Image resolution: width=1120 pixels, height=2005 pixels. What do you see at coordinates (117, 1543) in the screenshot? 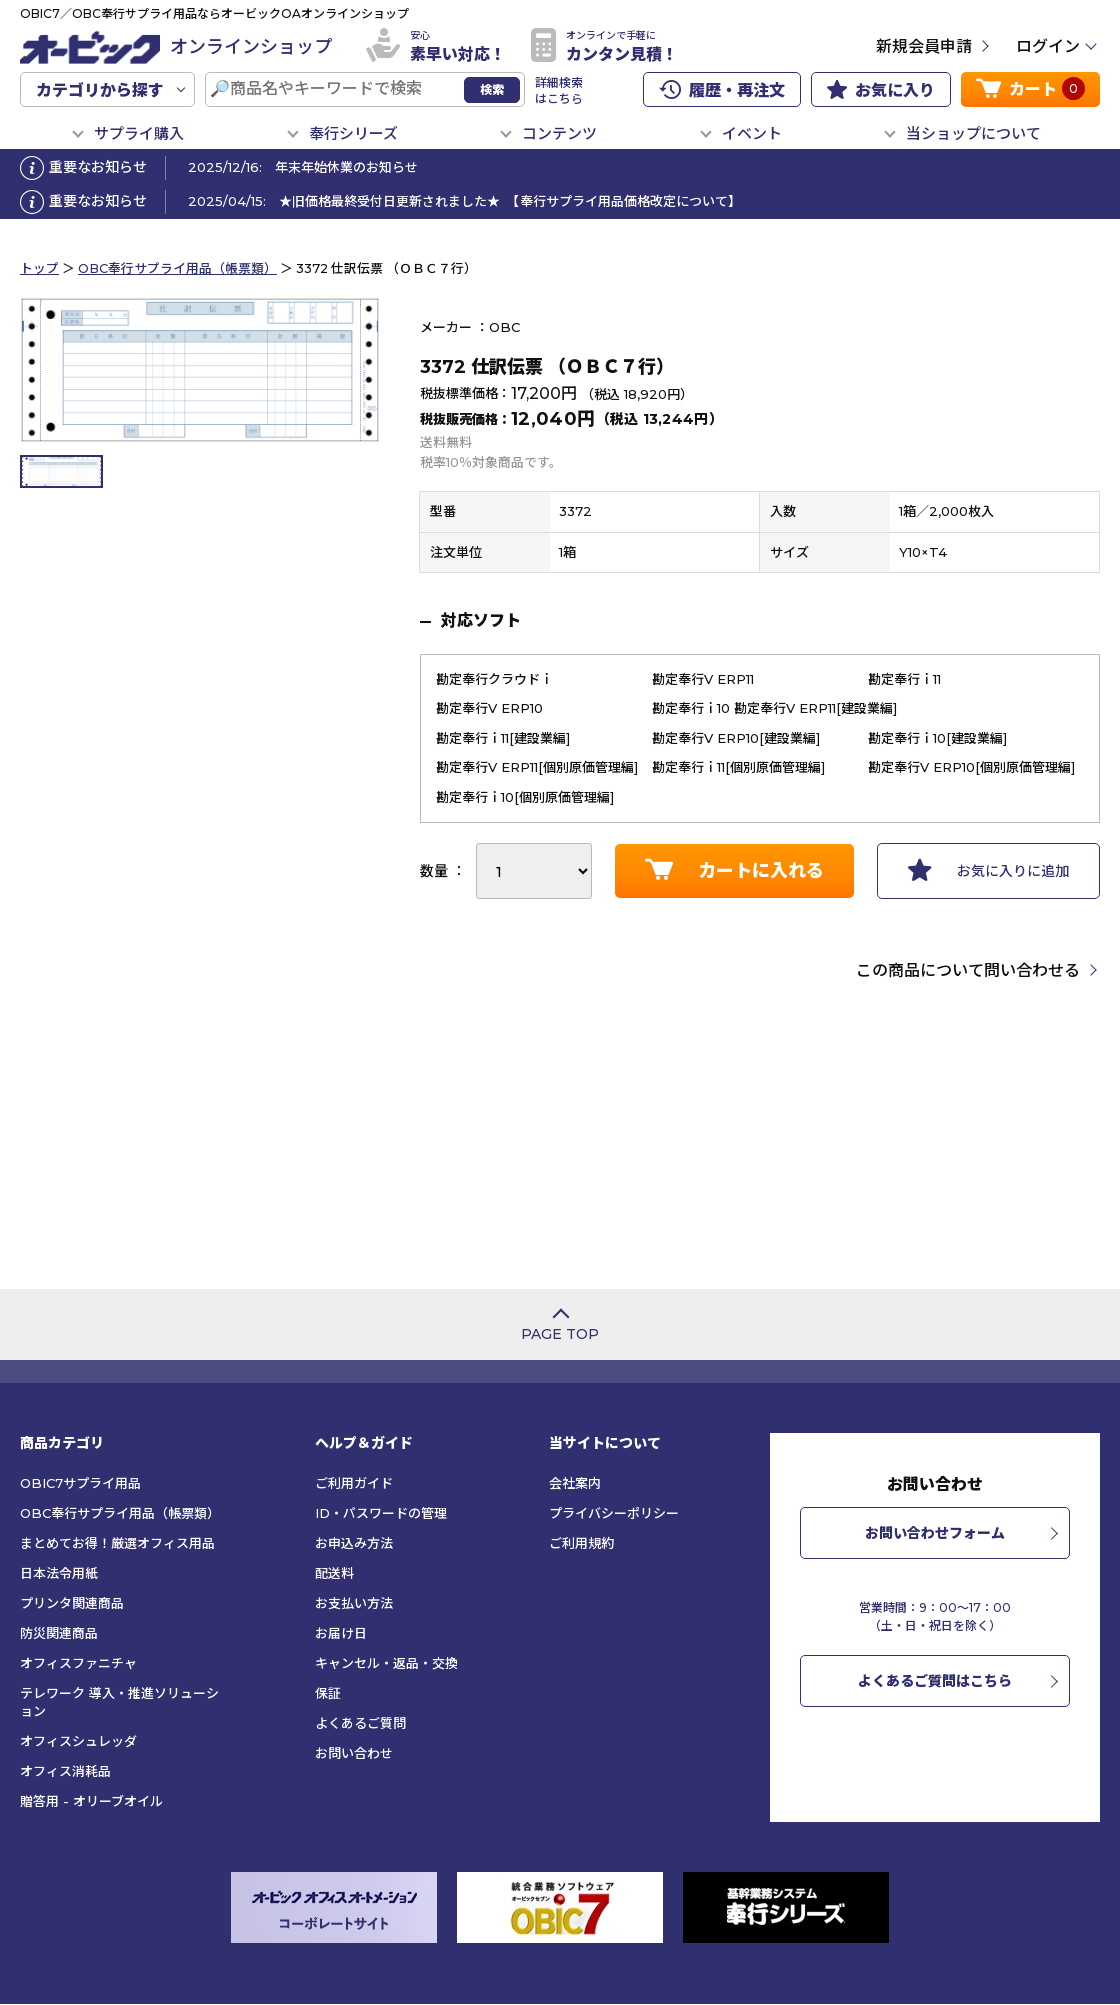
I see `まとめてお得！厳選オフィス用品` at bounding box center [117, 1543].